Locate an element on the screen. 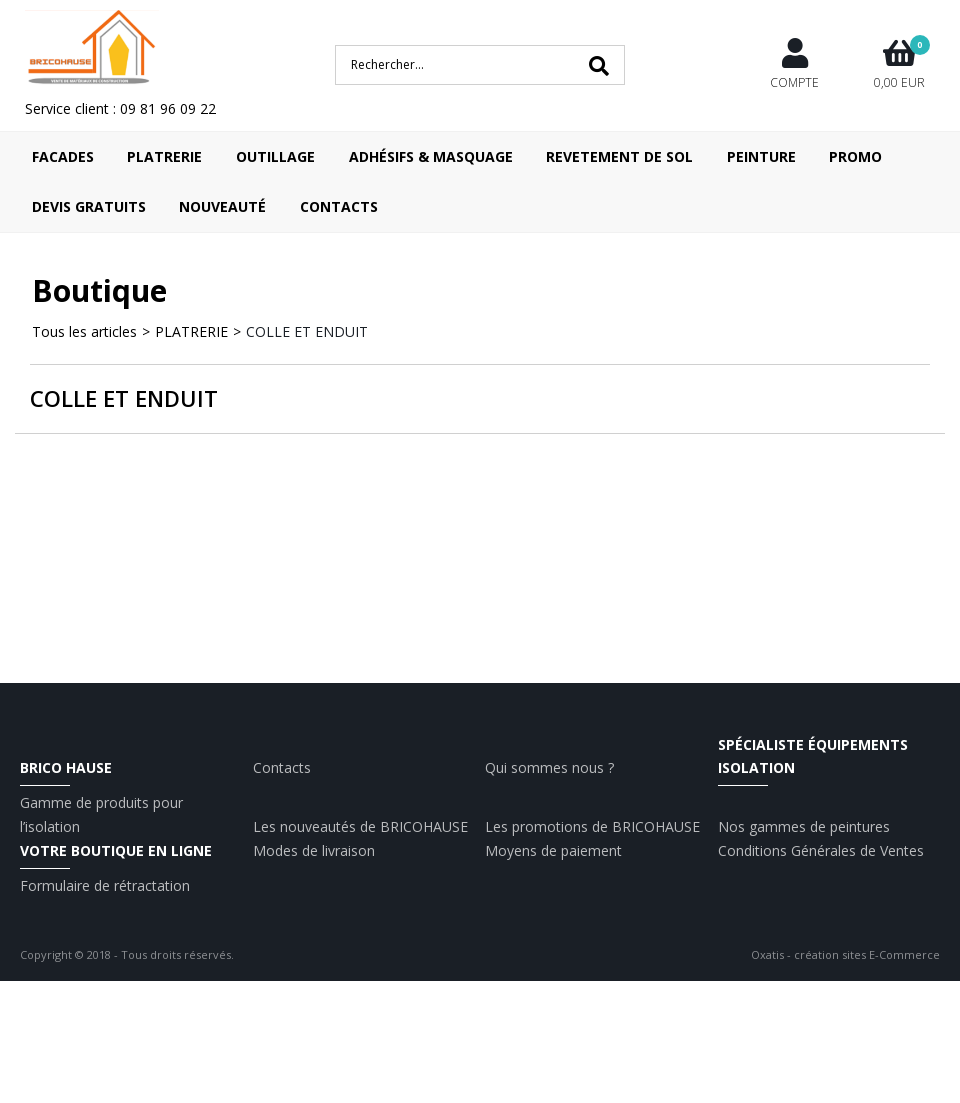  Les nouveautés de BRICOHAUSE is located at coordinates (360, 826).